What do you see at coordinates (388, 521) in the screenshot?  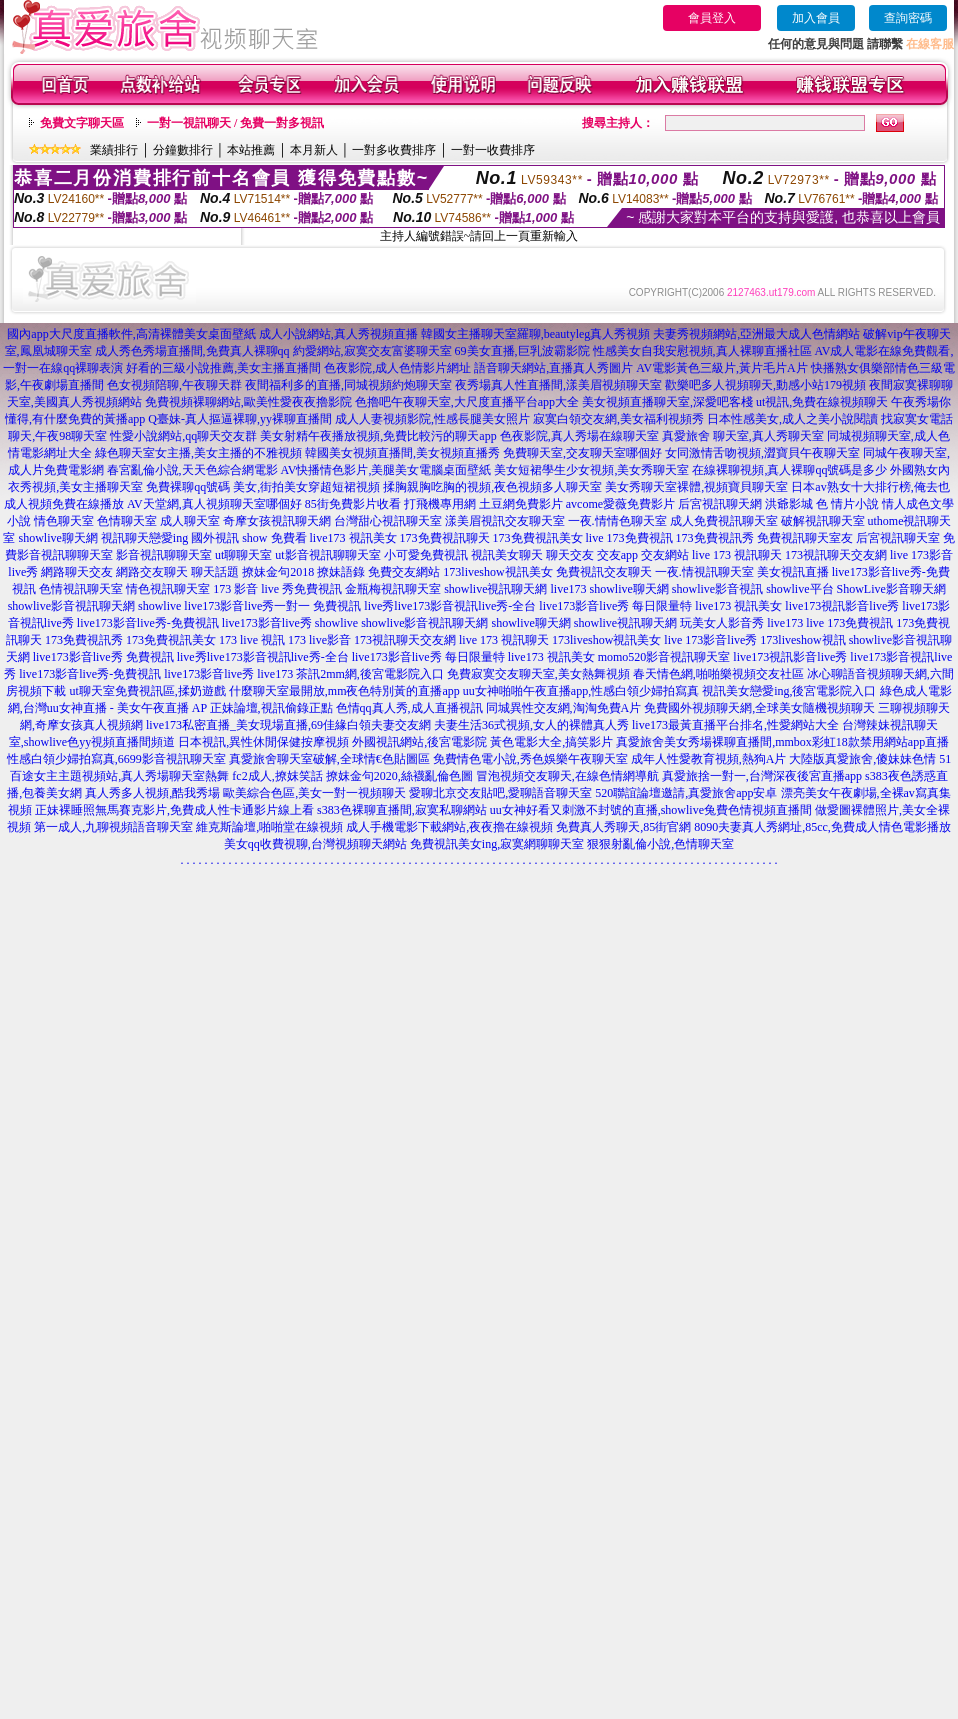 I see `台灣甜心視訊聊天室` at bounding box center [388, 521].